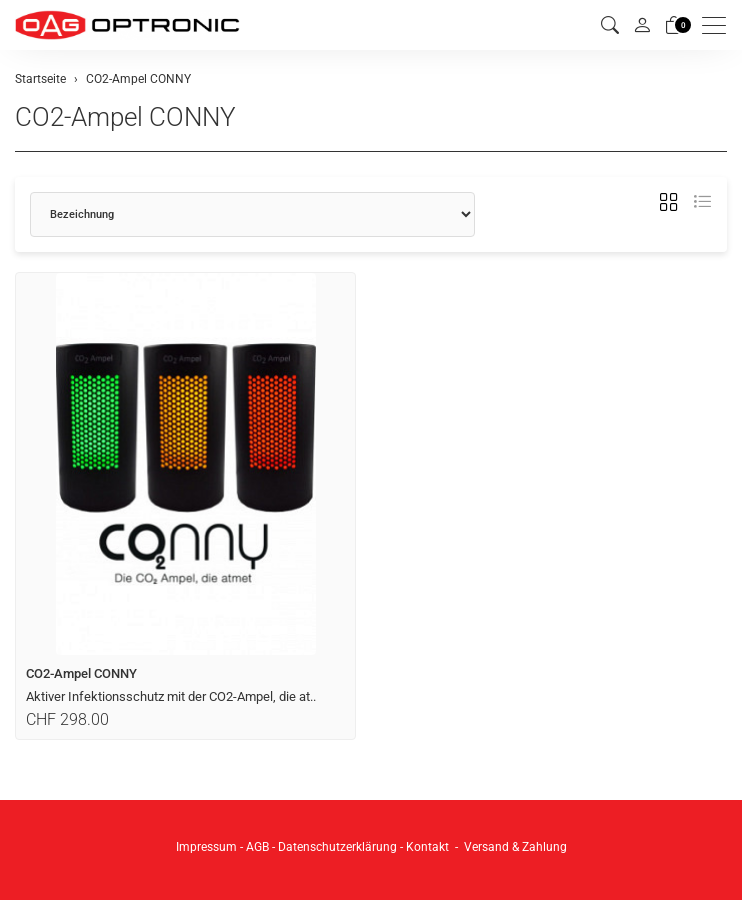  Describe the element at coordinates (642, 25) in the screenshot. I see `[Mein Konto]` at that location.